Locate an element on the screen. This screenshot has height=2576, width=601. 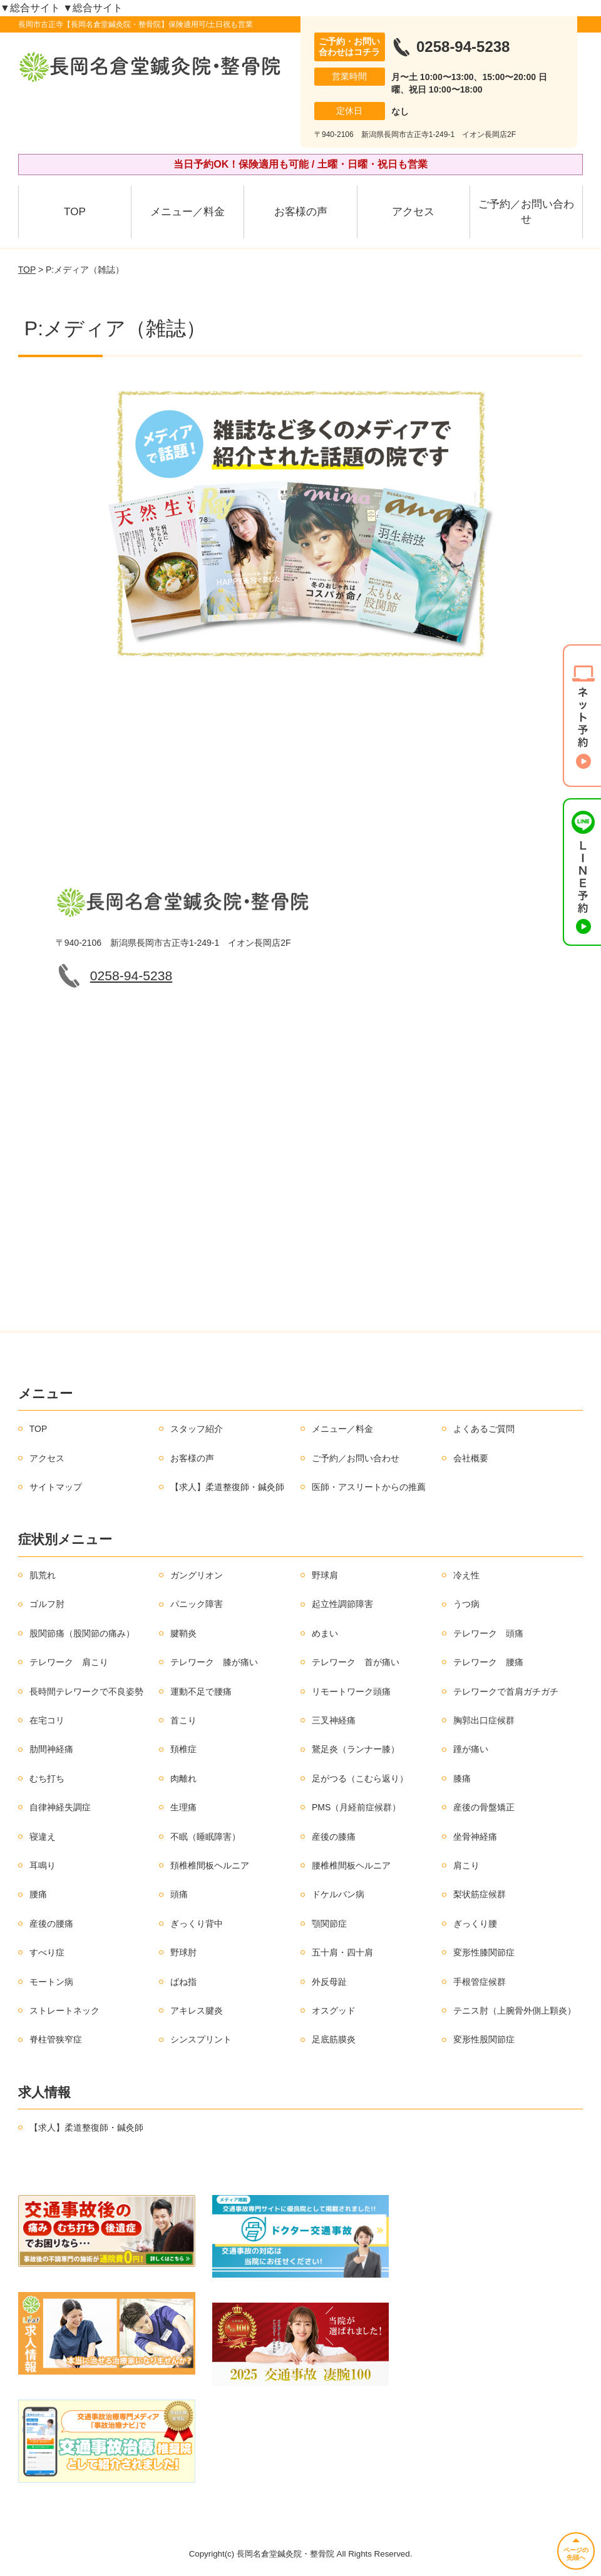
頚椎椎間板ヘルニア is located at coordinates (209, 1865).